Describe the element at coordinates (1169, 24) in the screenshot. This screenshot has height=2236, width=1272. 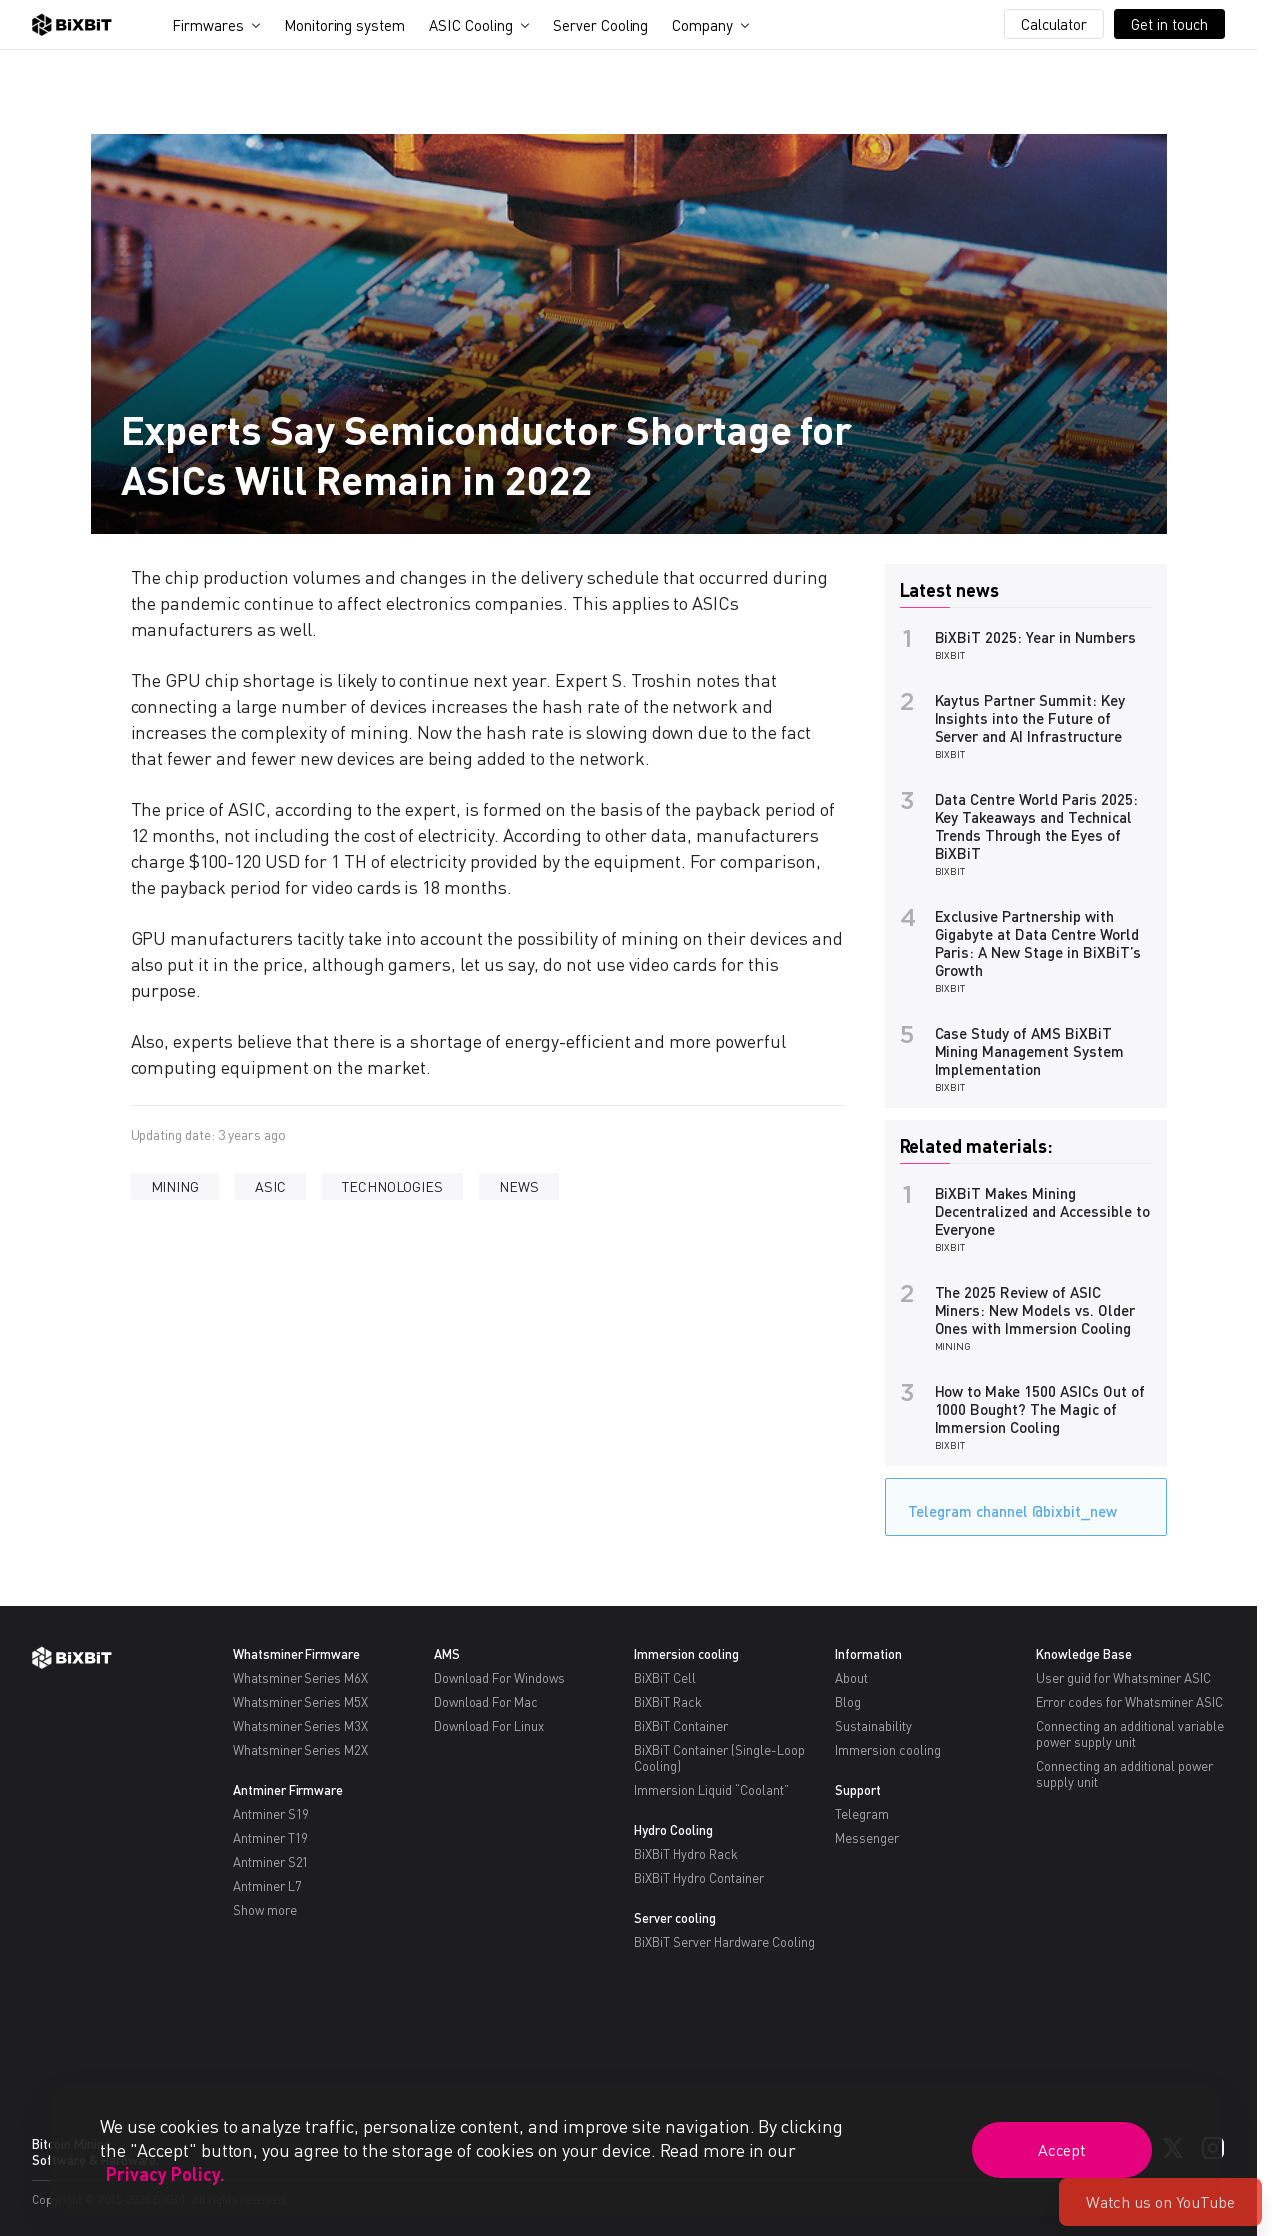
I see `Get in touch` at that location.